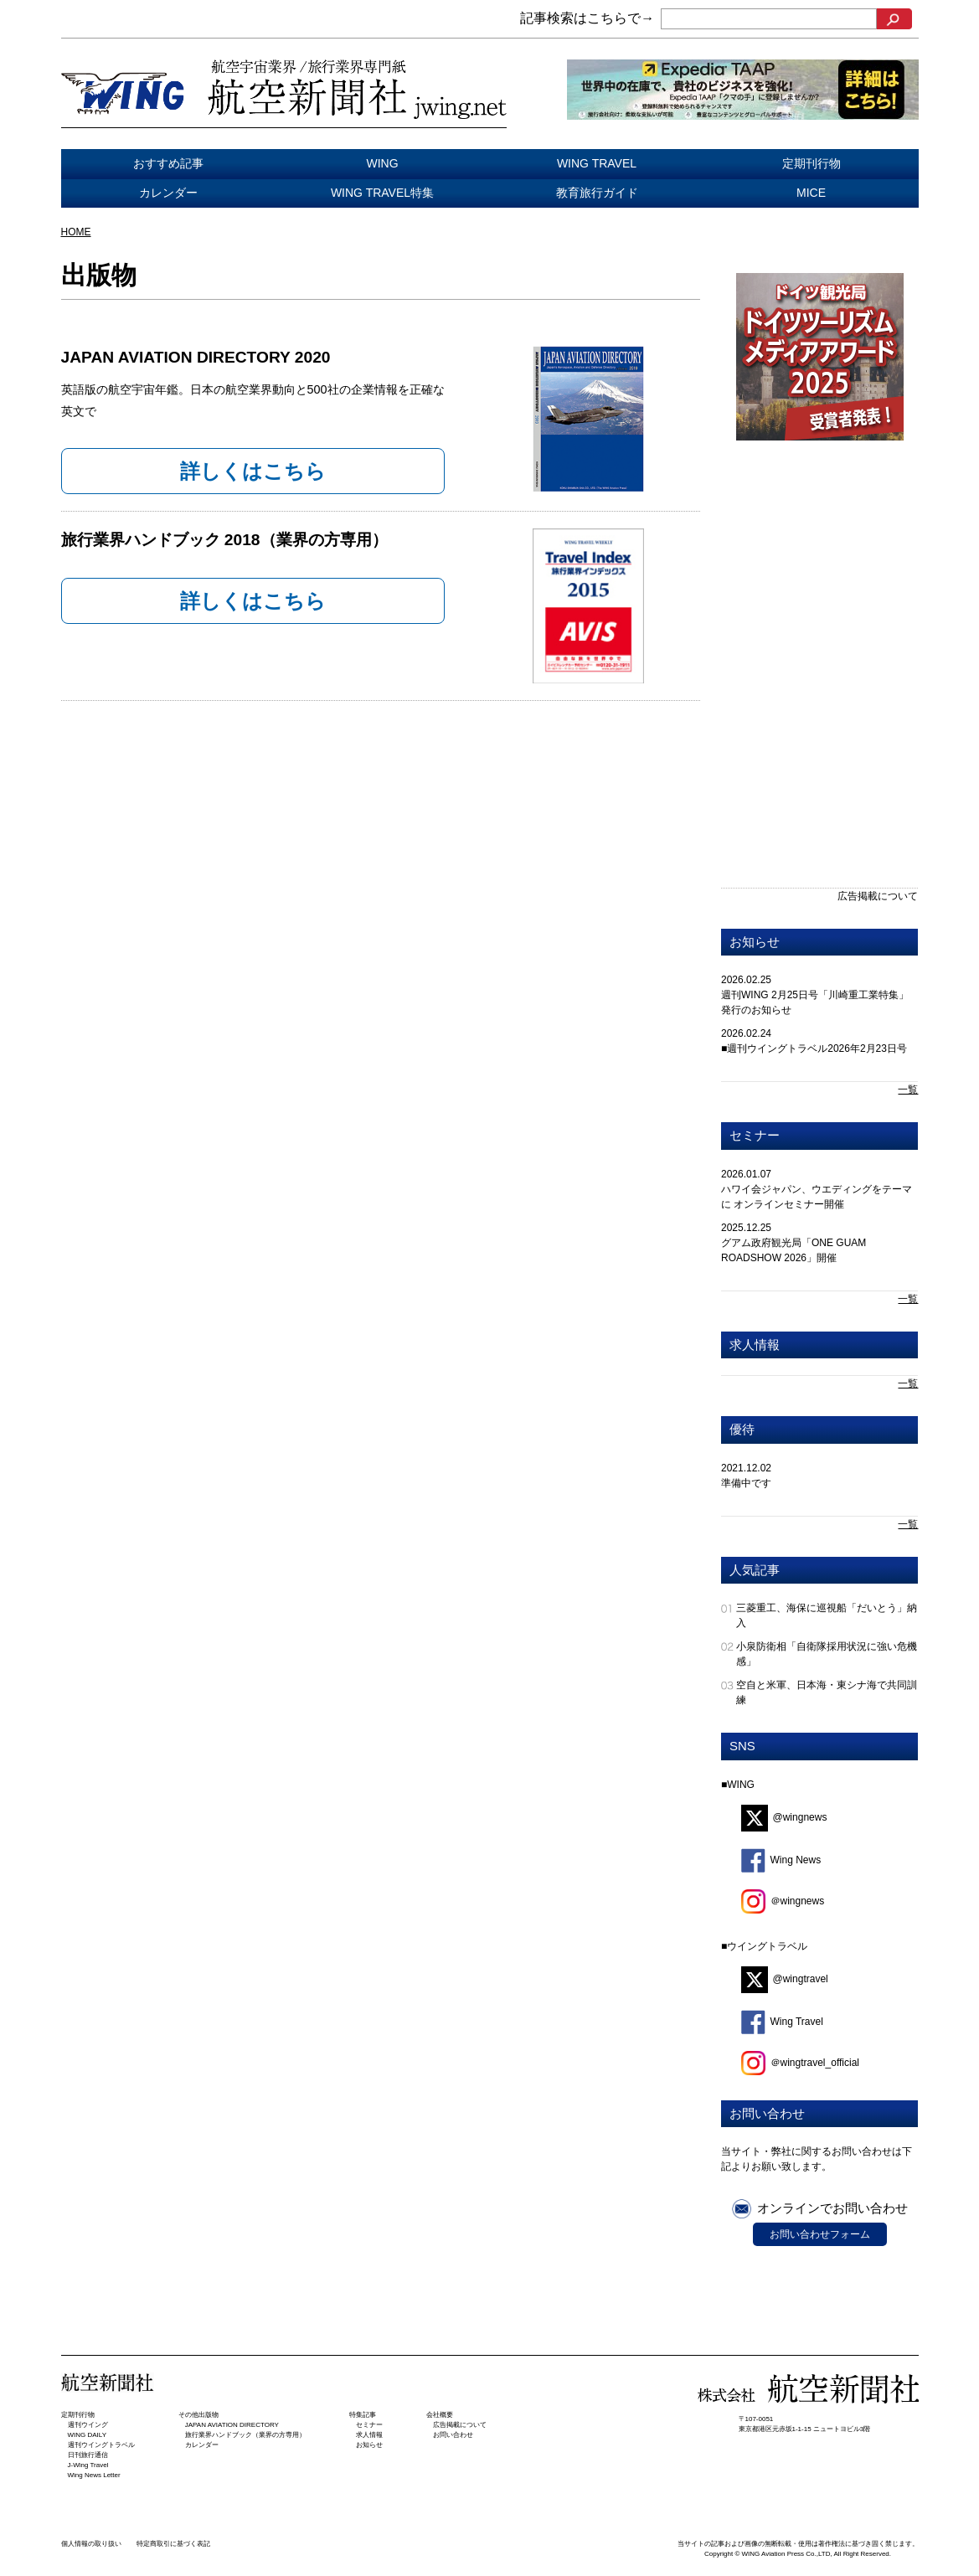  I want to click on セミナー, so click(754, 1135).